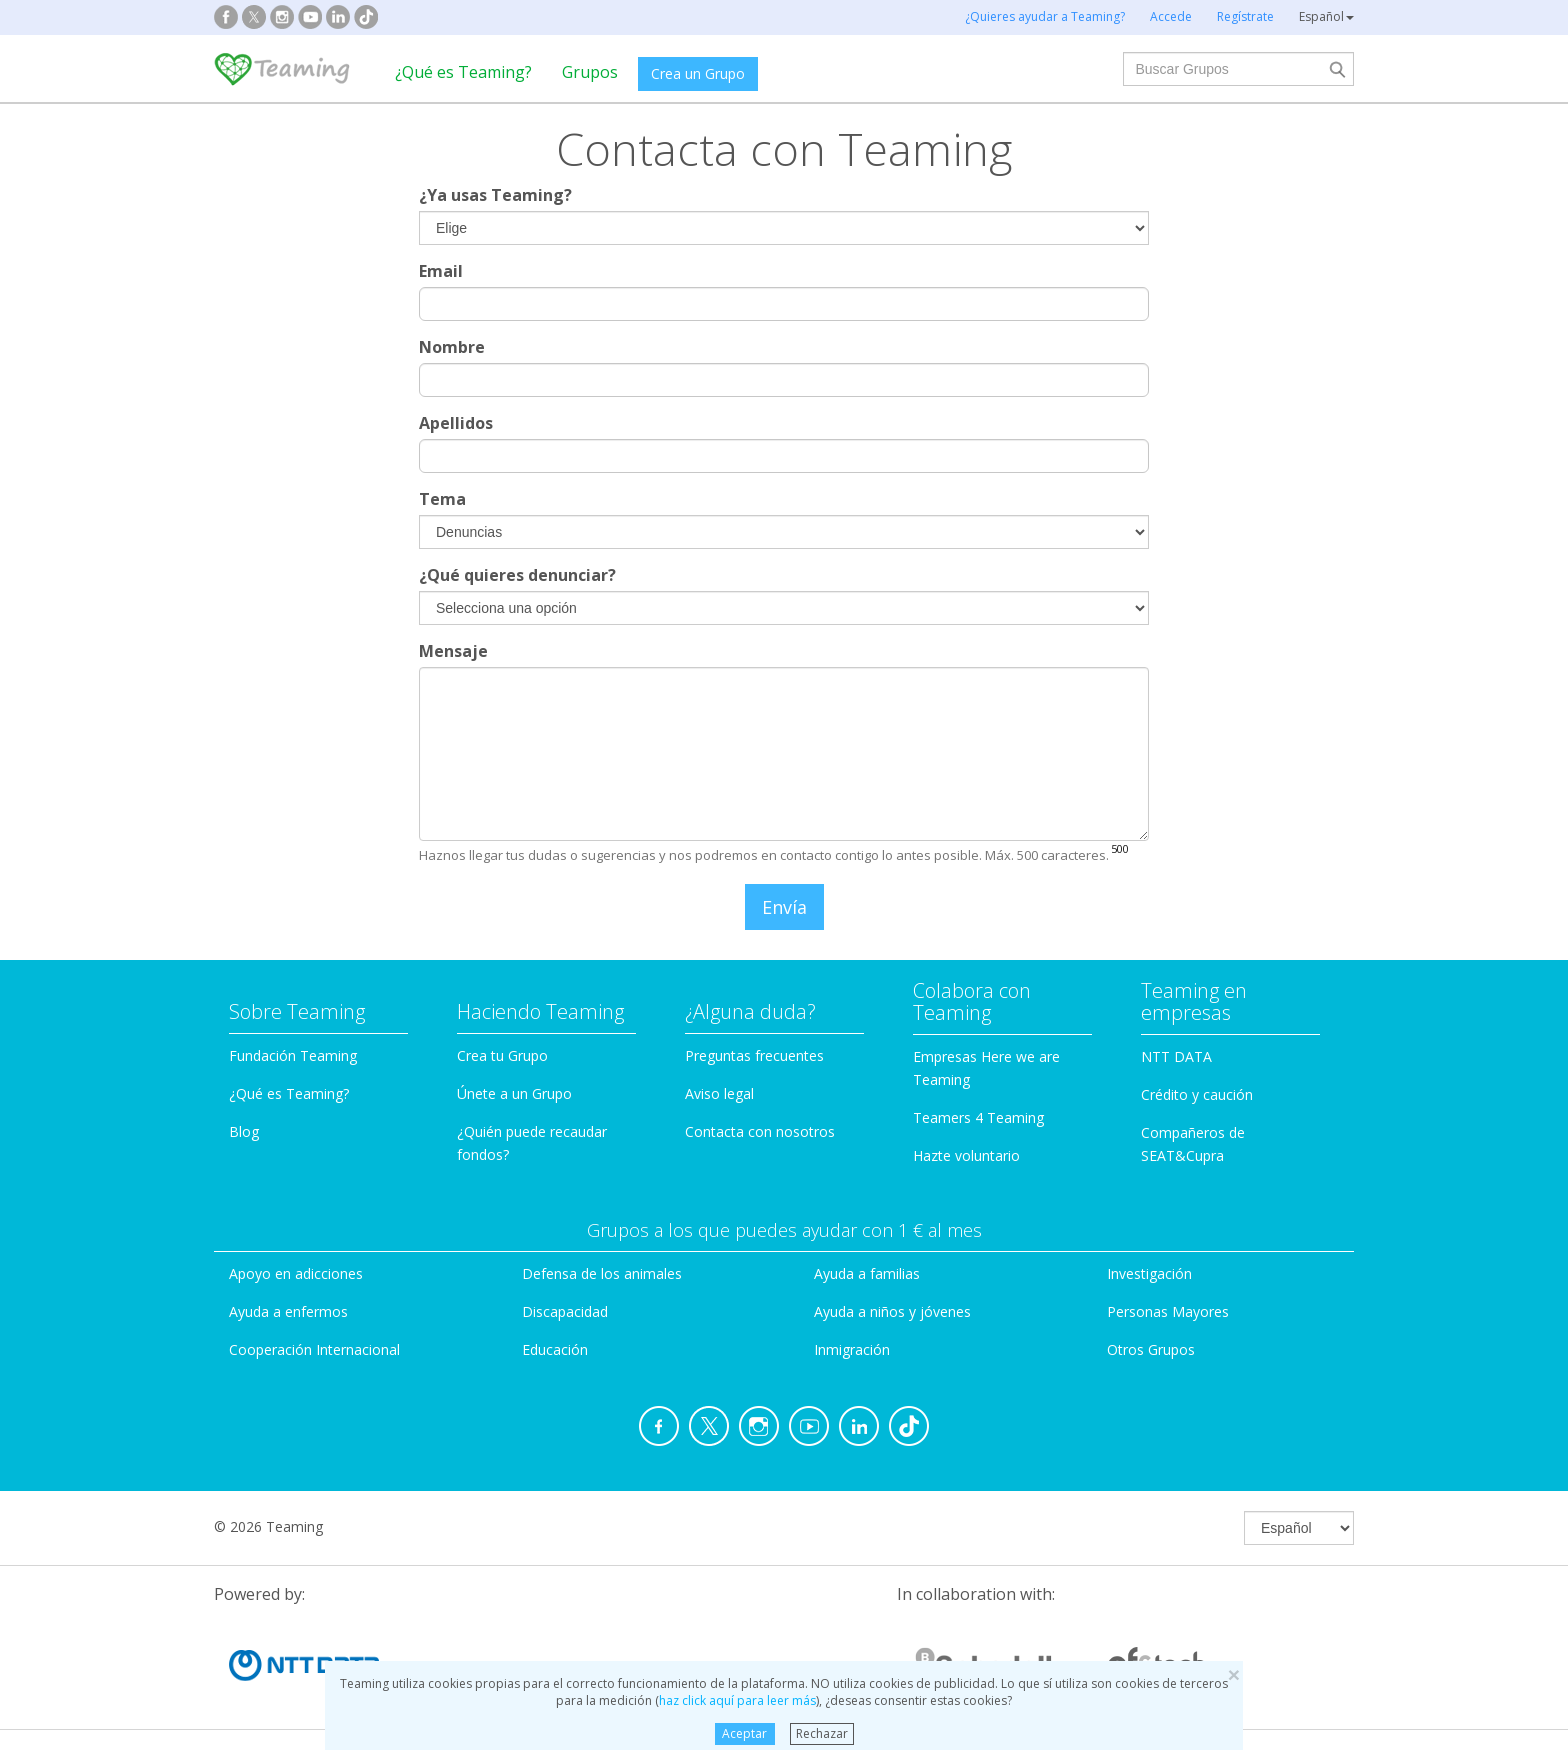 The width and height of the screenshot is (1568, 1750). What do you see at coordinates (452, 347) in the screenshot?
I see `Nombre` at bounding box center [452, 347].